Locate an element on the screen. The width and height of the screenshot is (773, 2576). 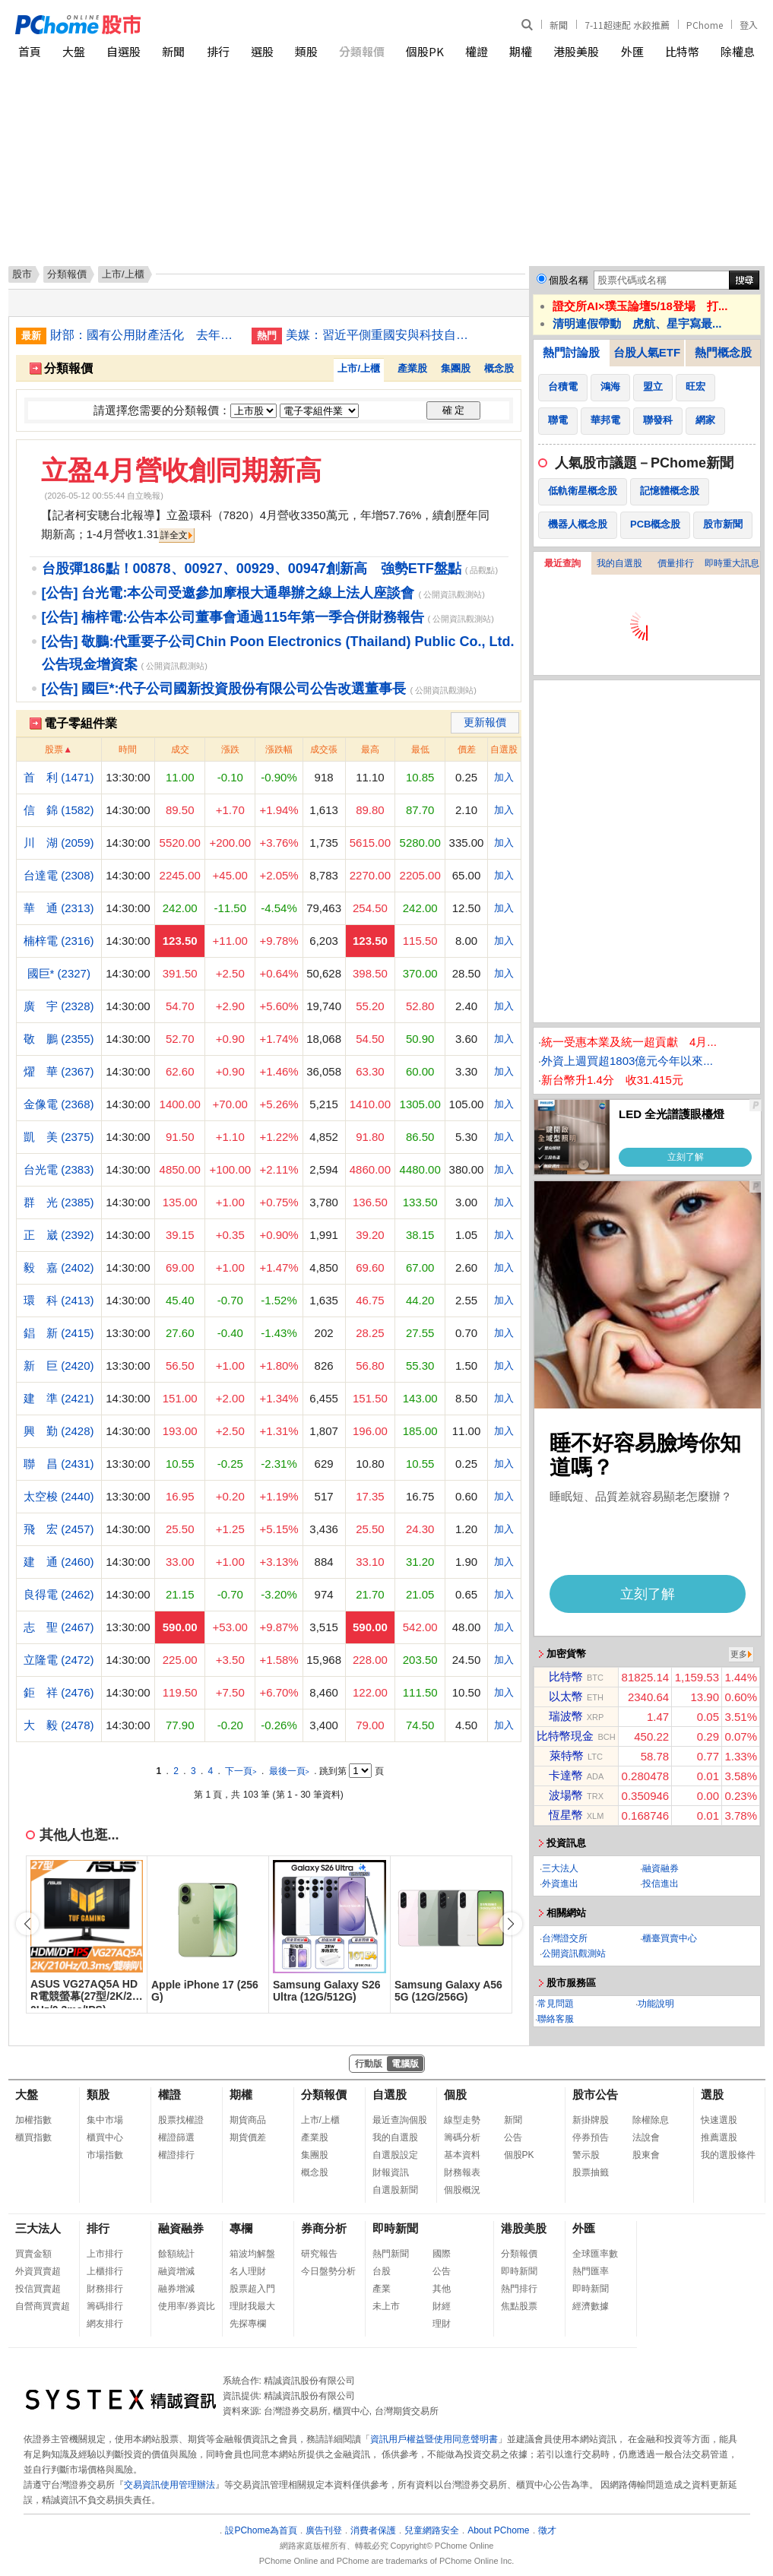
徵才 is located at coordinates (547, 2530).